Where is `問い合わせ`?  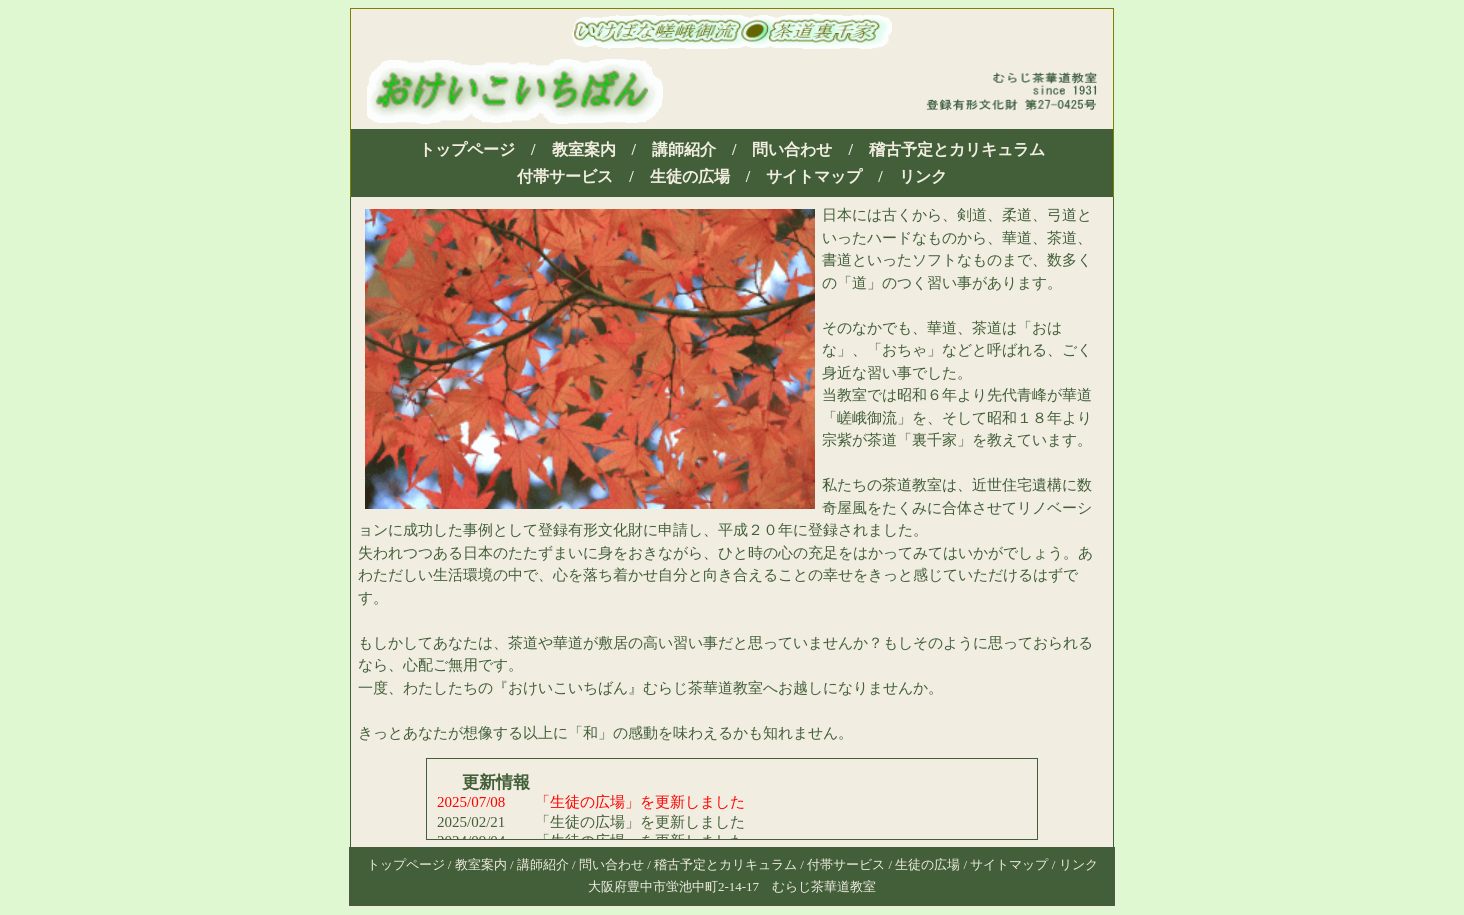 問い合わせ is located at coordinates (792, 149).